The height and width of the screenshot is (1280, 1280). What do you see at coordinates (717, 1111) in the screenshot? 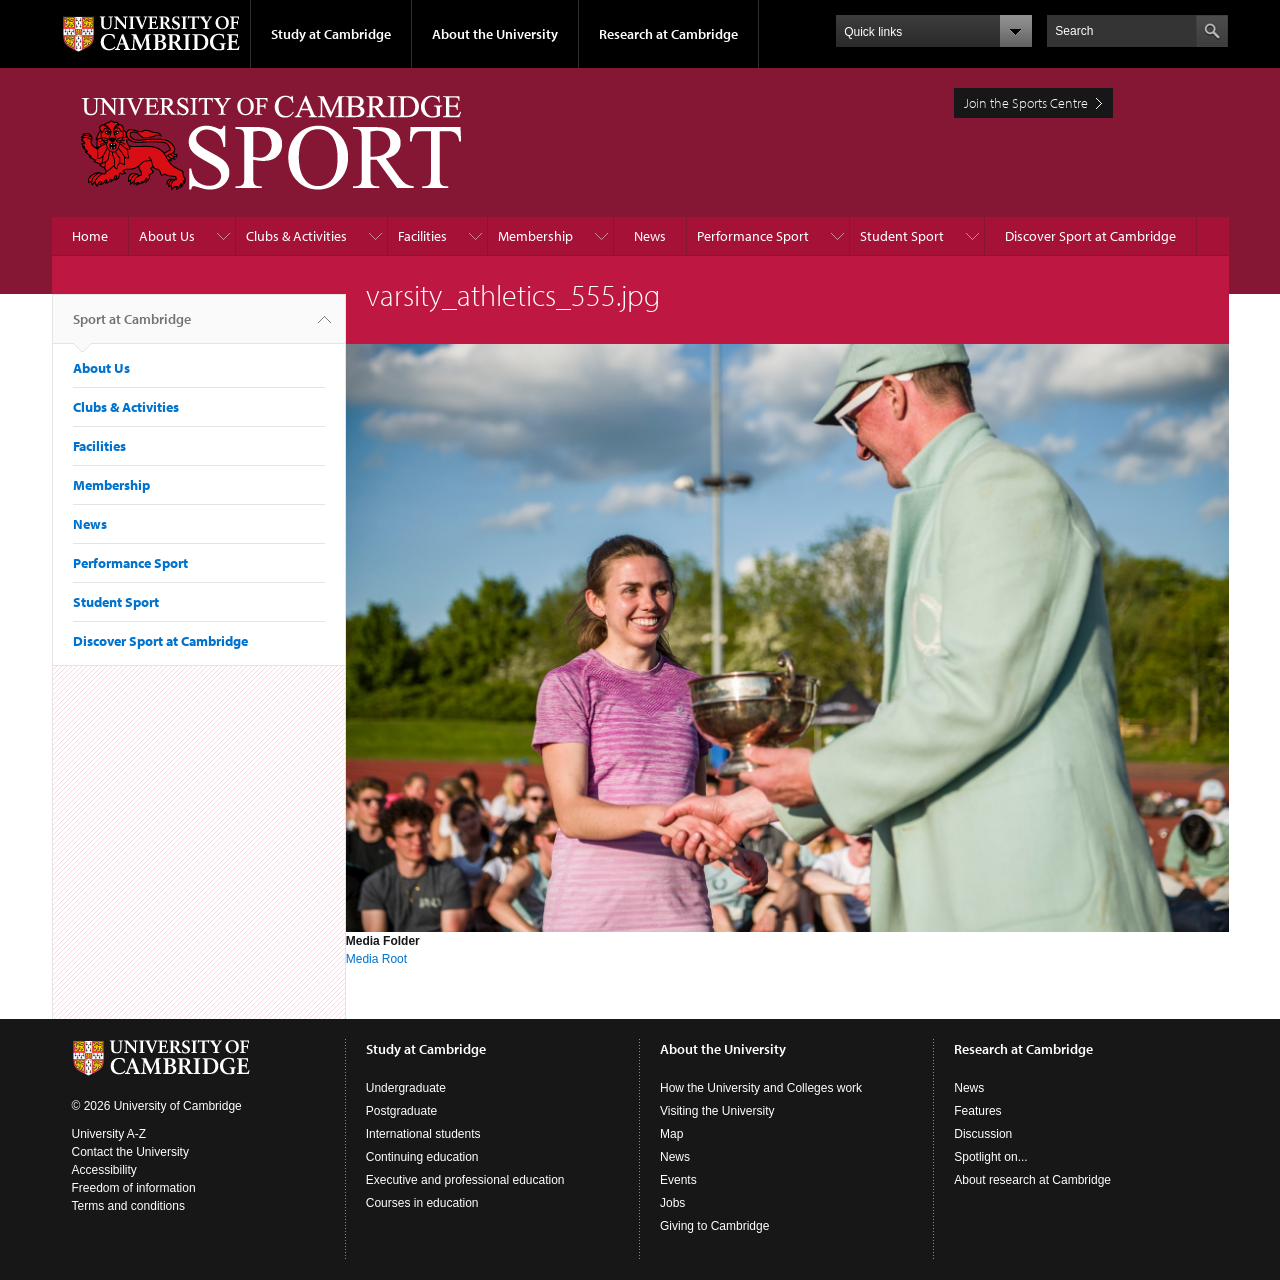
I see `Visiting the University` at bounding box center [717, 1111].